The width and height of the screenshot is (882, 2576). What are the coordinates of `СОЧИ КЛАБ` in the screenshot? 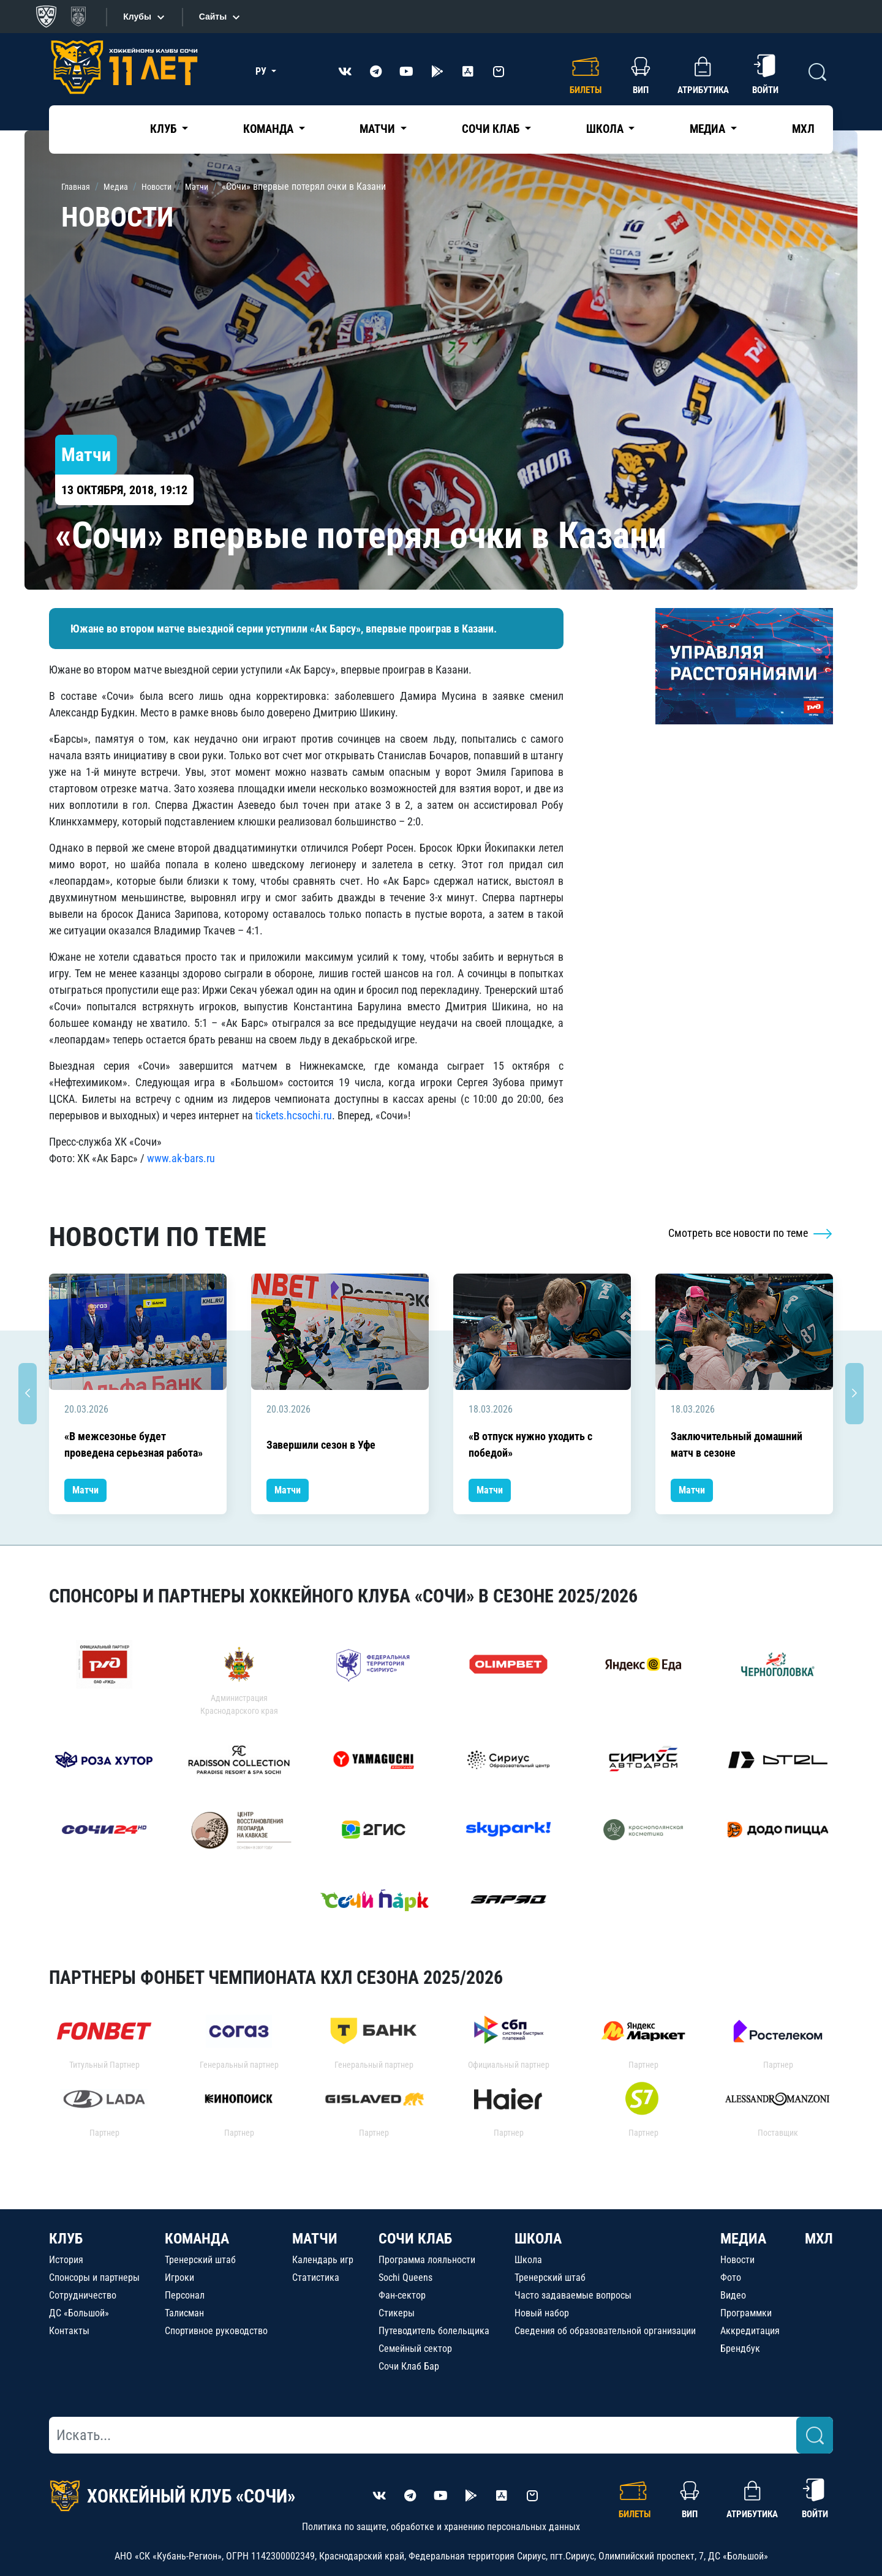 It's located at (415, 2238).